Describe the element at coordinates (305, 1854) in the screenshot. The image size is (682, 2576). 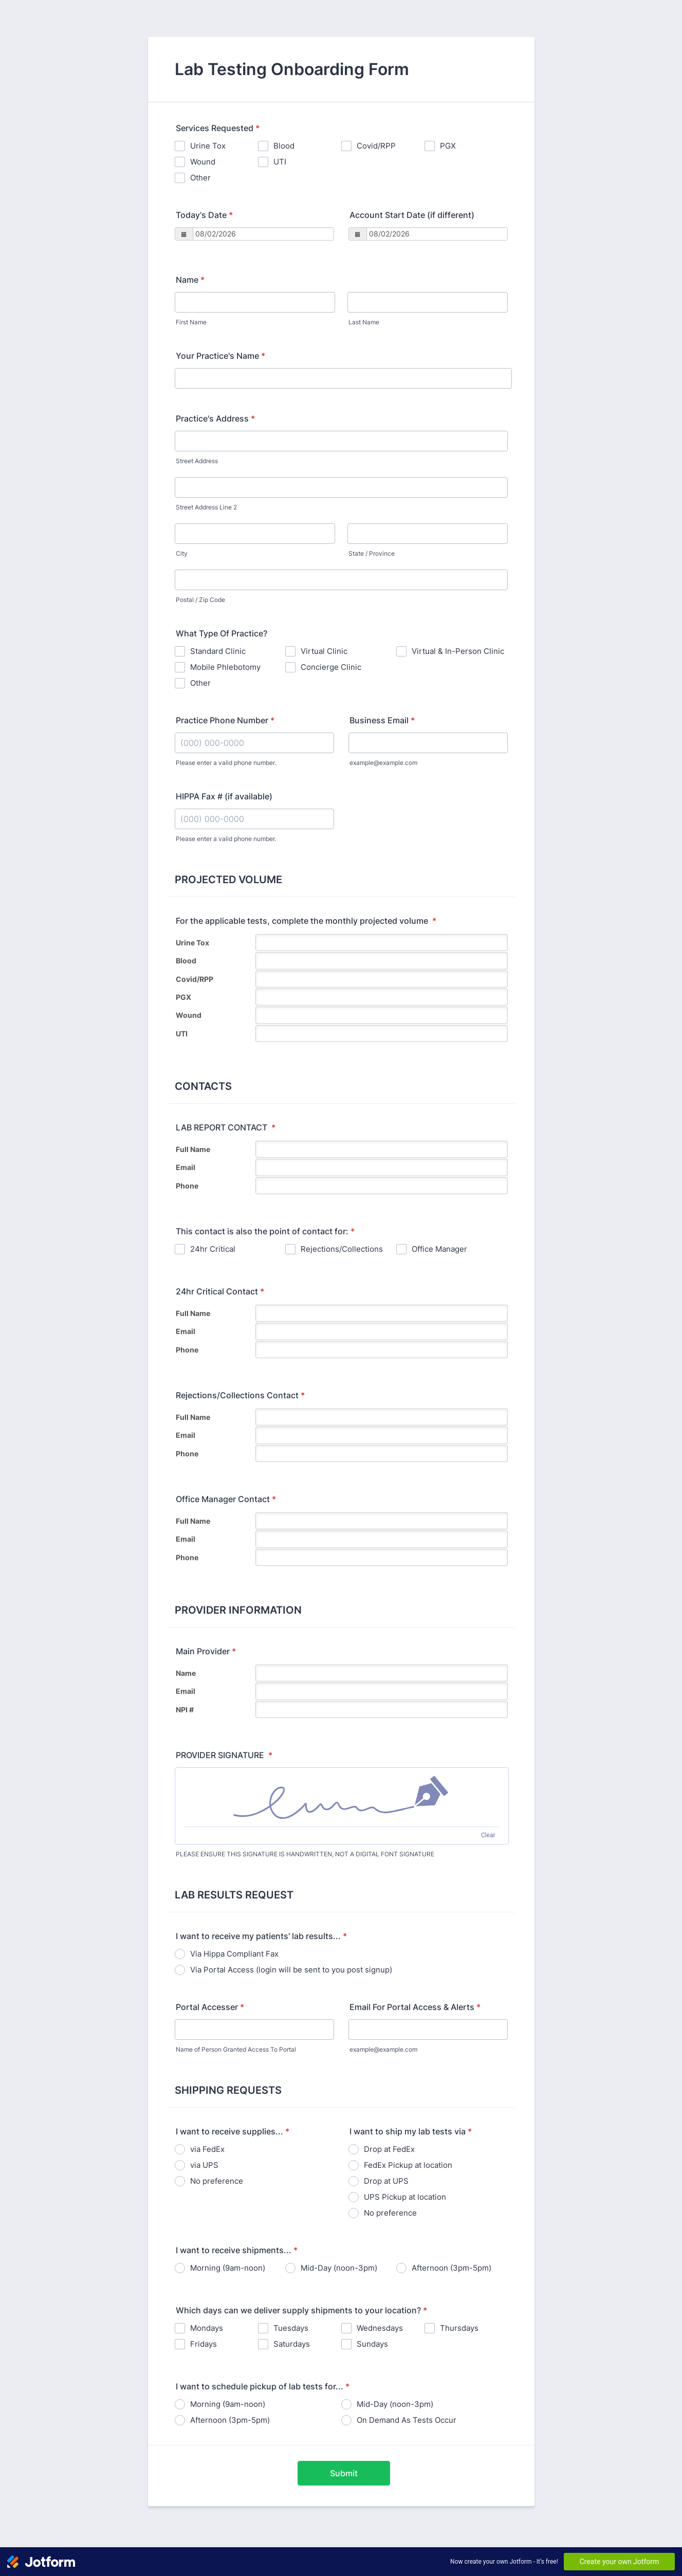
I see `PLEASE ENSURE THIS SIGNATURE IS HANDWRITTEN, NOT A DIGITAL FONT SIGNATURE` at that location.